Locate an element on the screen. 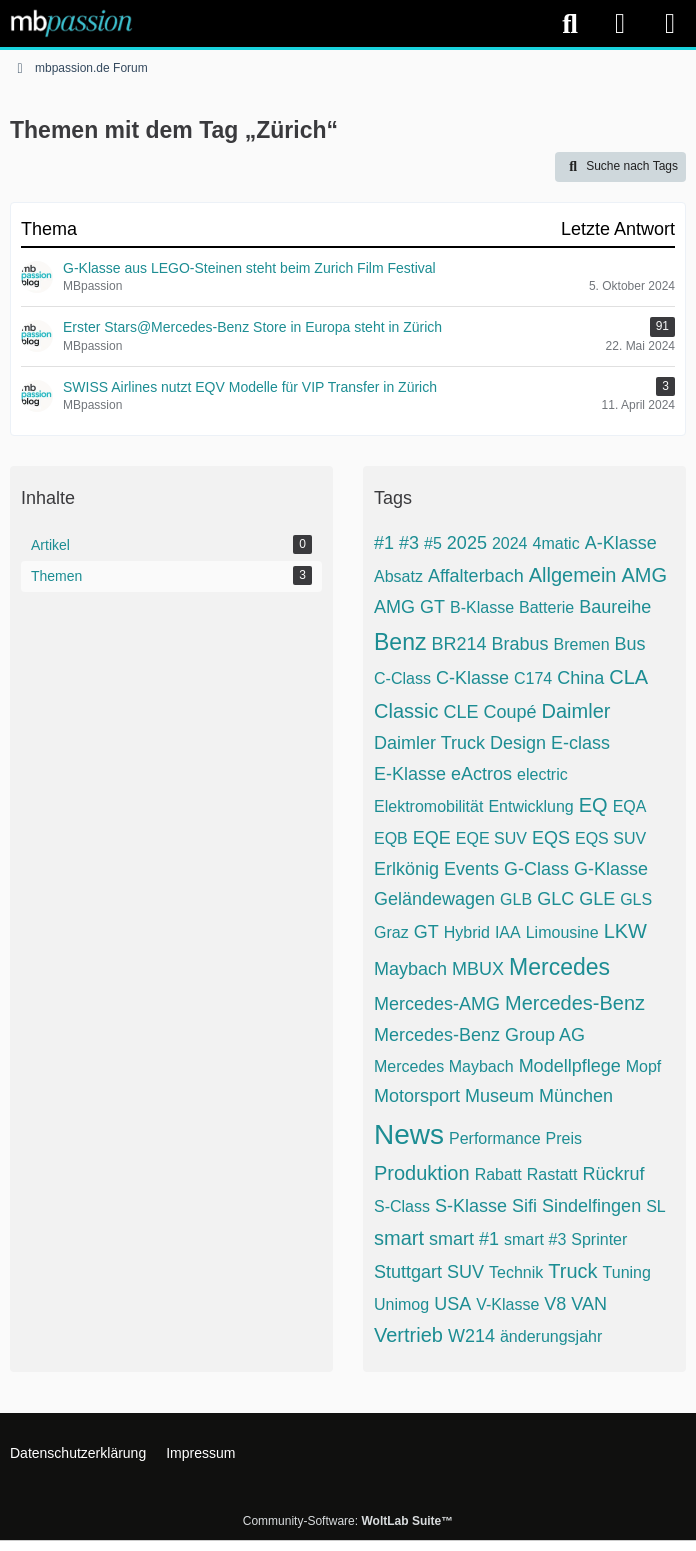  #5 is located at coordinates (433, 543).